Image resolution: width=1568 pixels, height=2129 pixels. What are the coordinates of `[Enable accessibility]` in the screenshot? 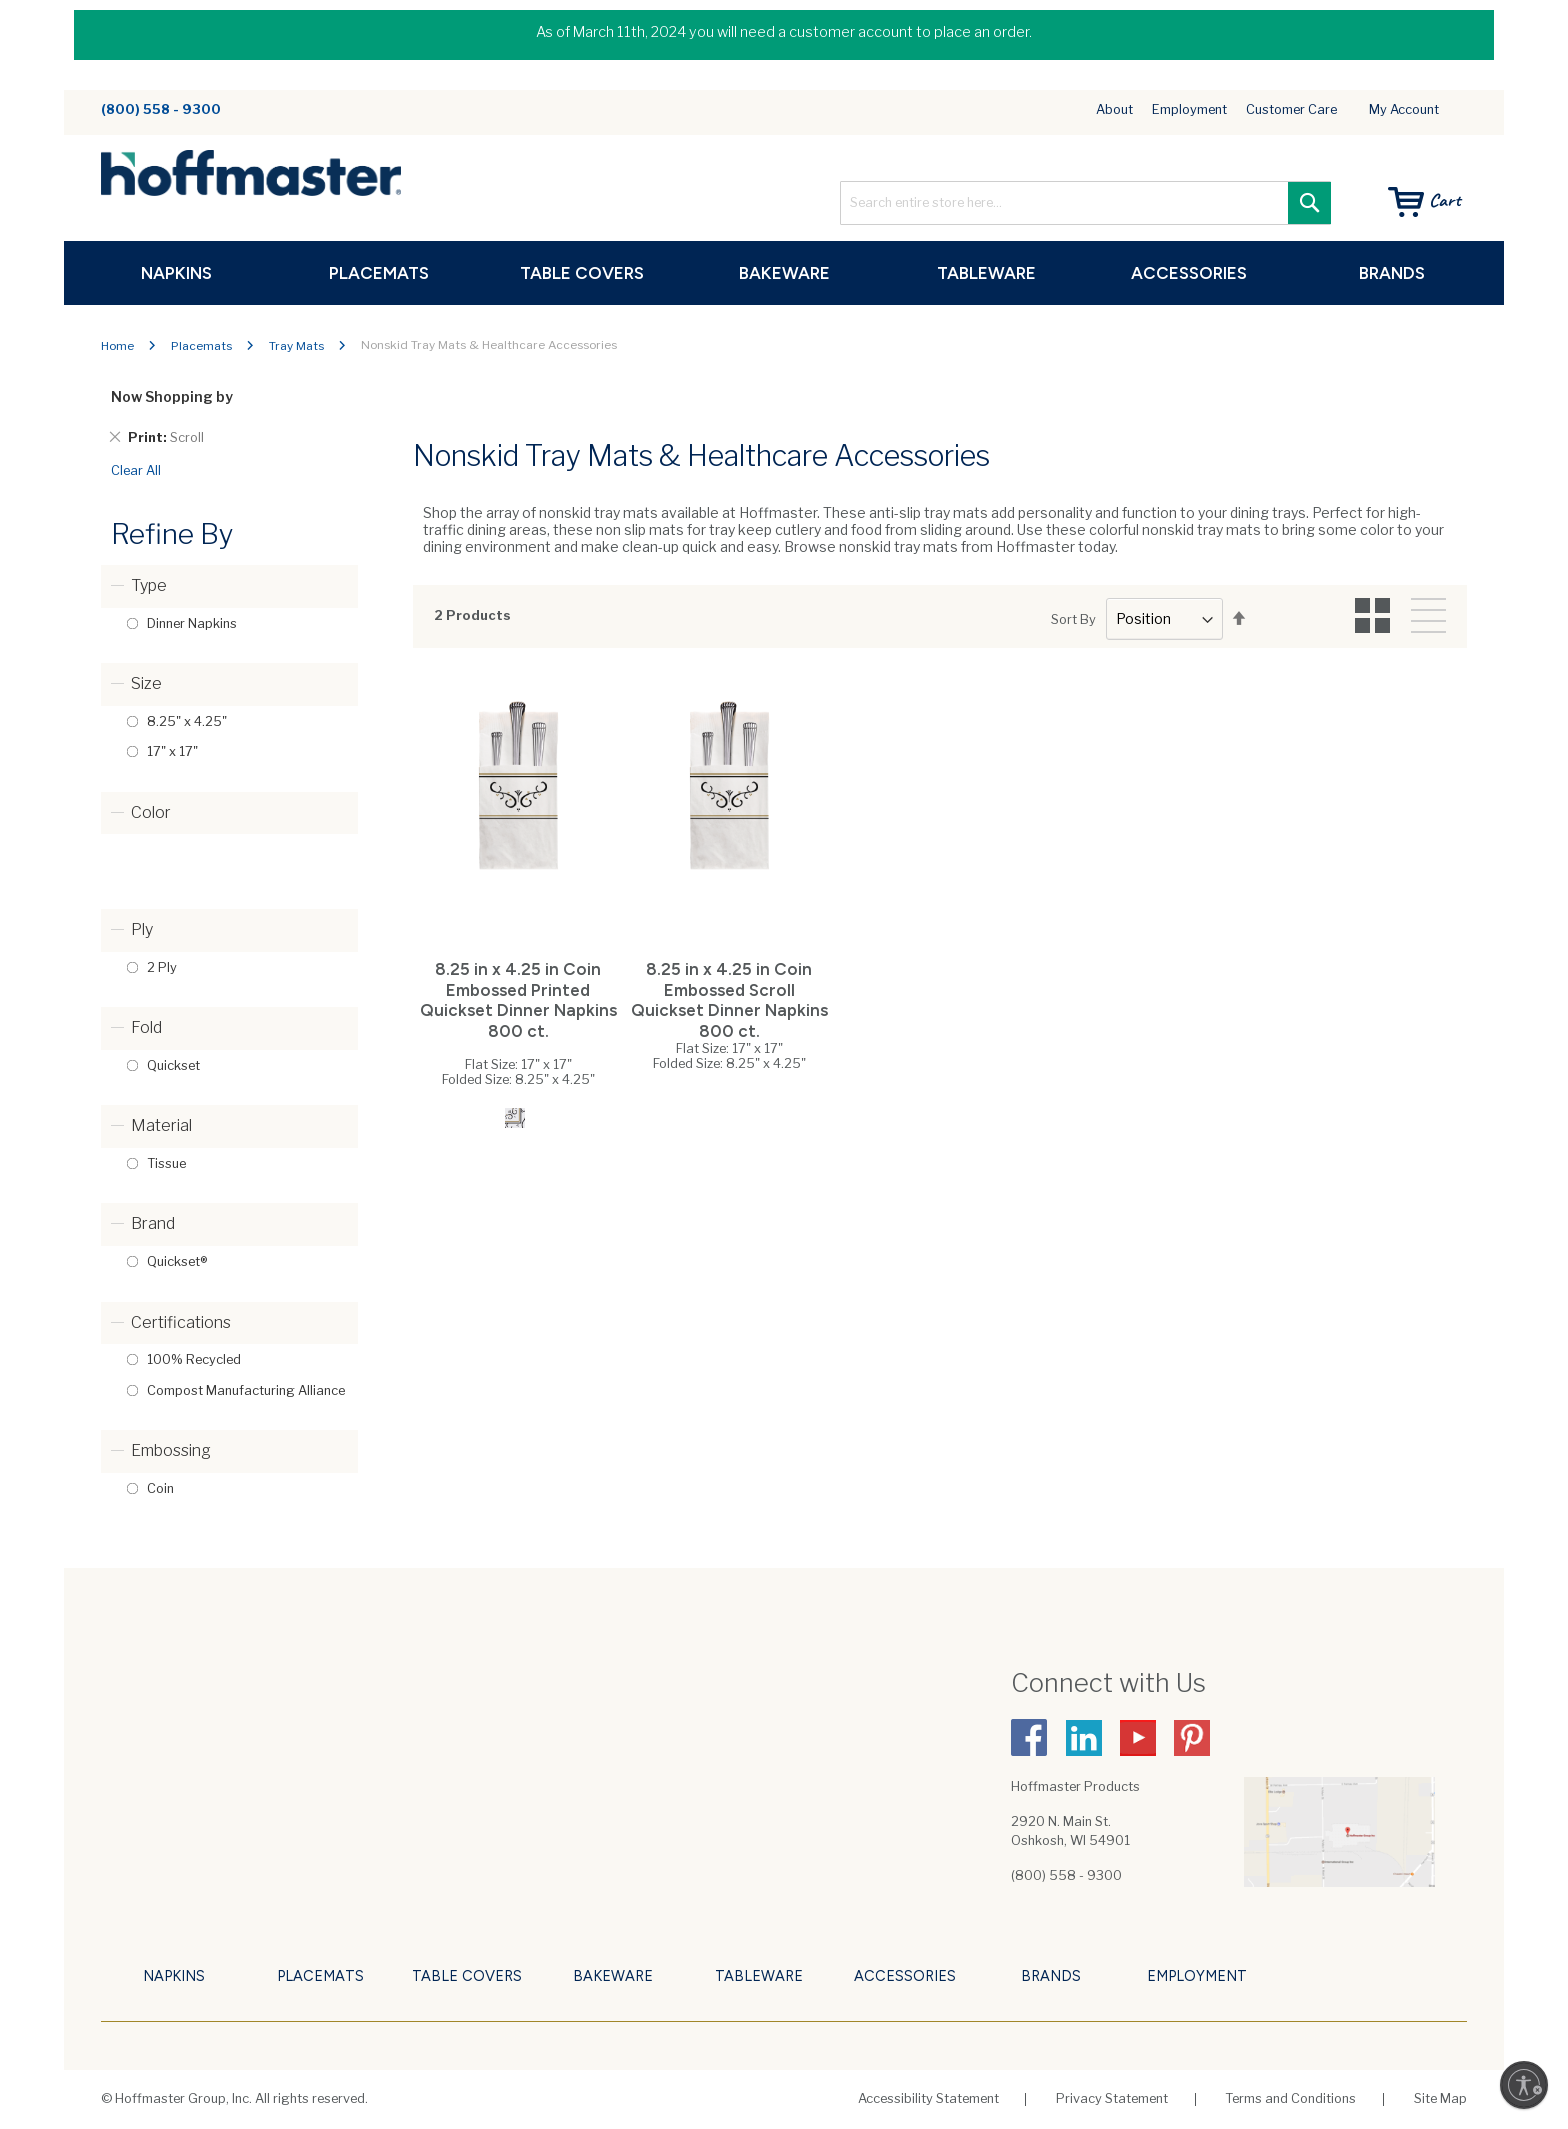 It's located at (1524, 2085).